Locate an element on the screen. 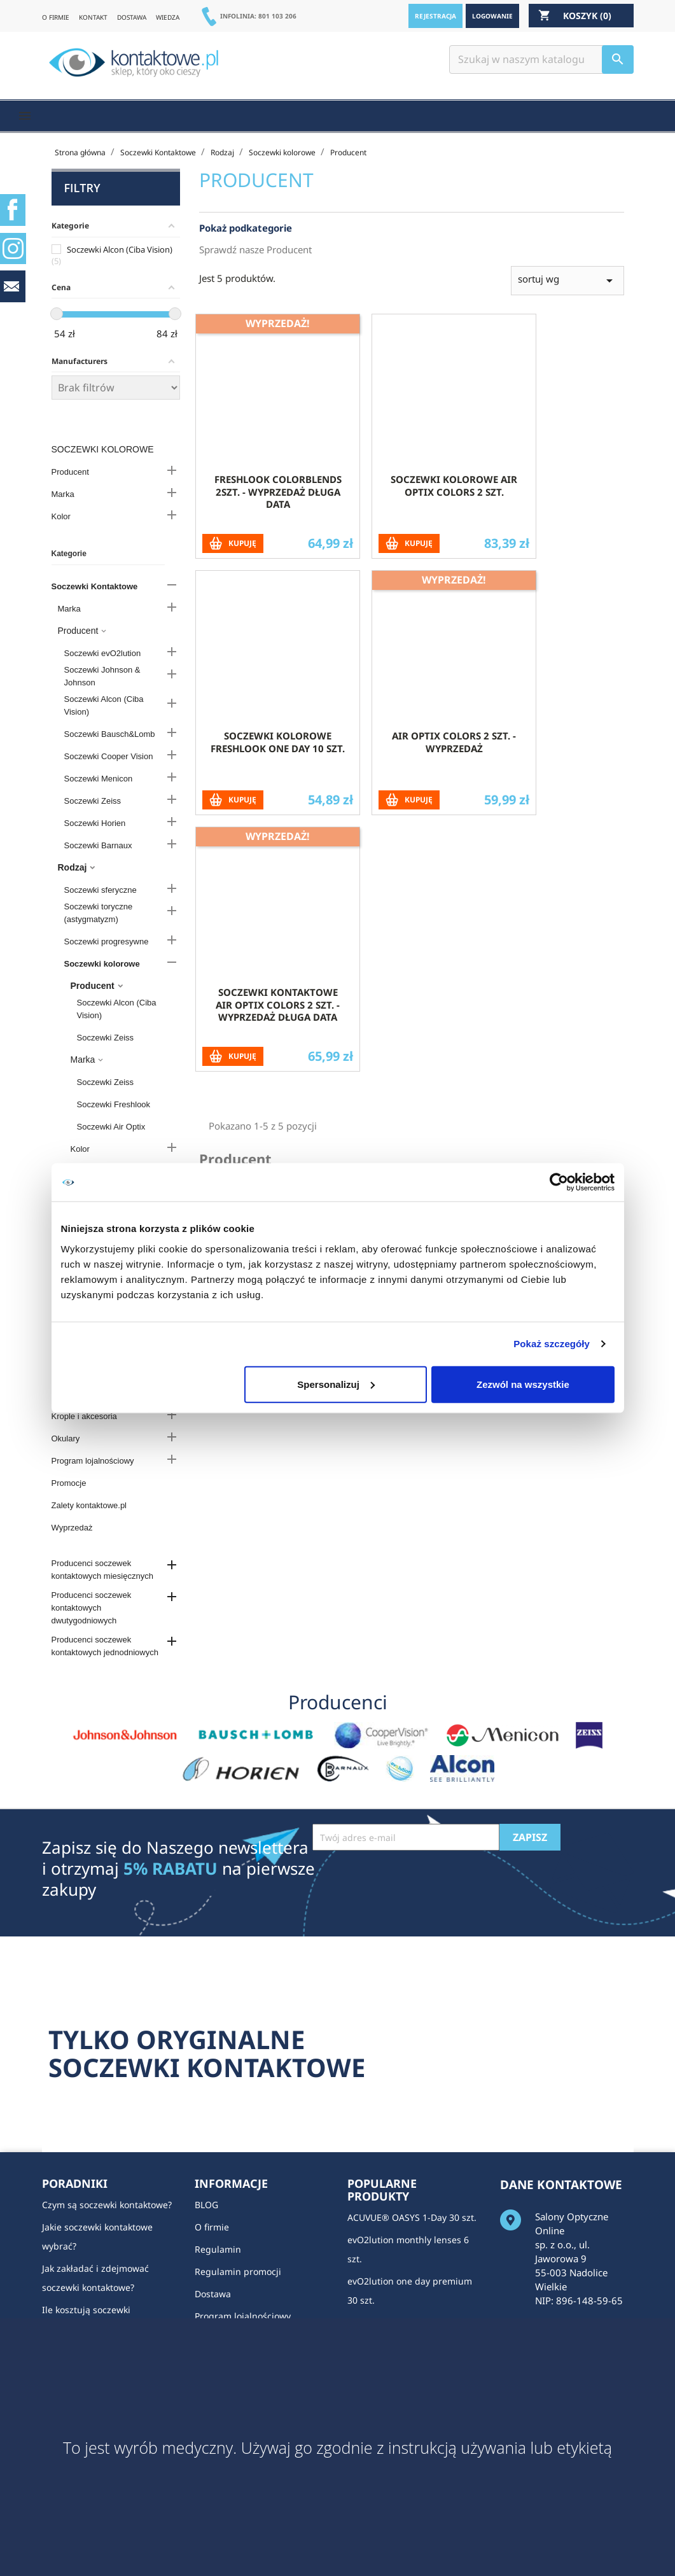 This screenshot has height=2576, width=675. Soczewki Zeiss is located at coordinates (93, 801).